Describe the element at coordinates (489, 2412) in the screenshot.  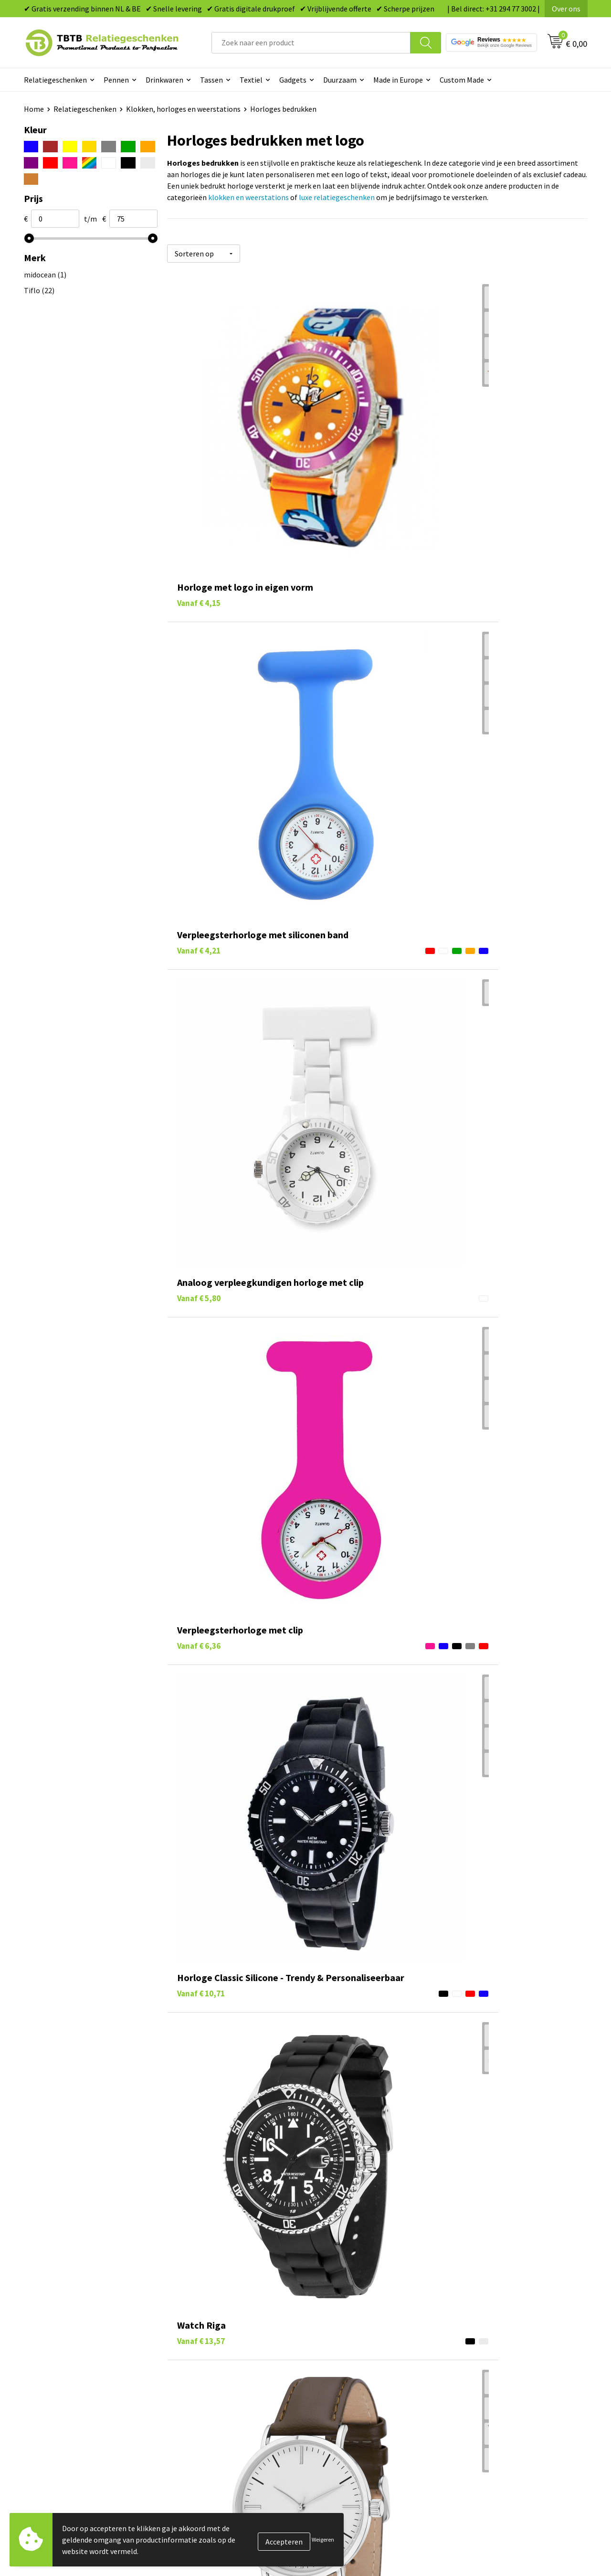
I see `Visit our EU website` at that location.